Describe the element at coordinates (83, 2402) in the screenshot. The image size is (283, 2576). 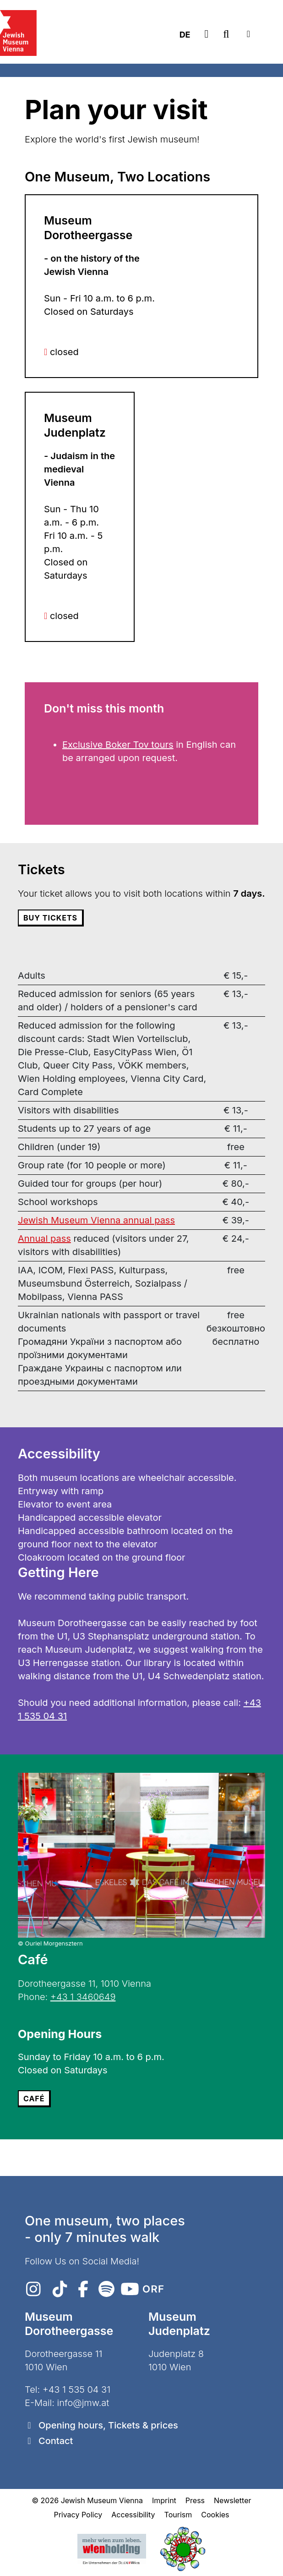
I see `info@jmw.at` at that location.